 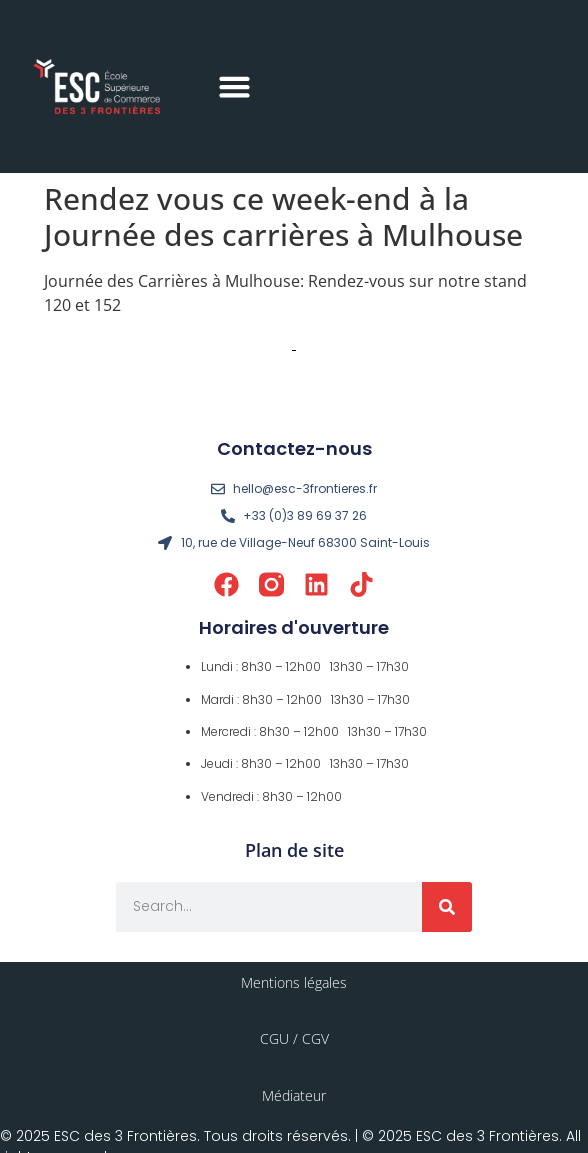 I want to click on [Rechercher], so click(x=447, y=907).